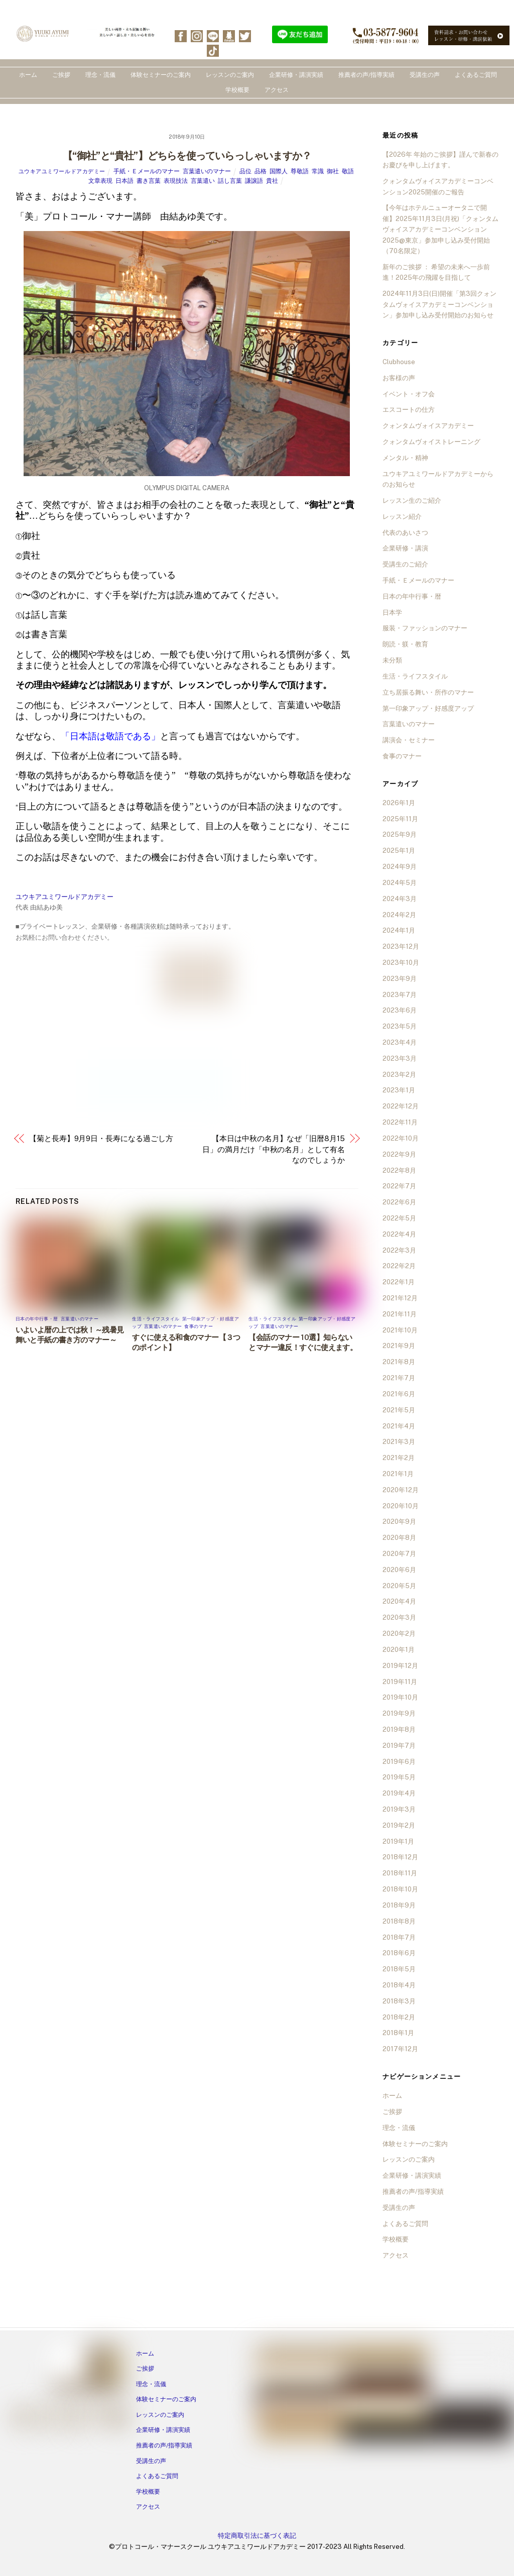  Describe the element at coordinates (400, 962) in the screenshot. I see `2023年10月` at that location.